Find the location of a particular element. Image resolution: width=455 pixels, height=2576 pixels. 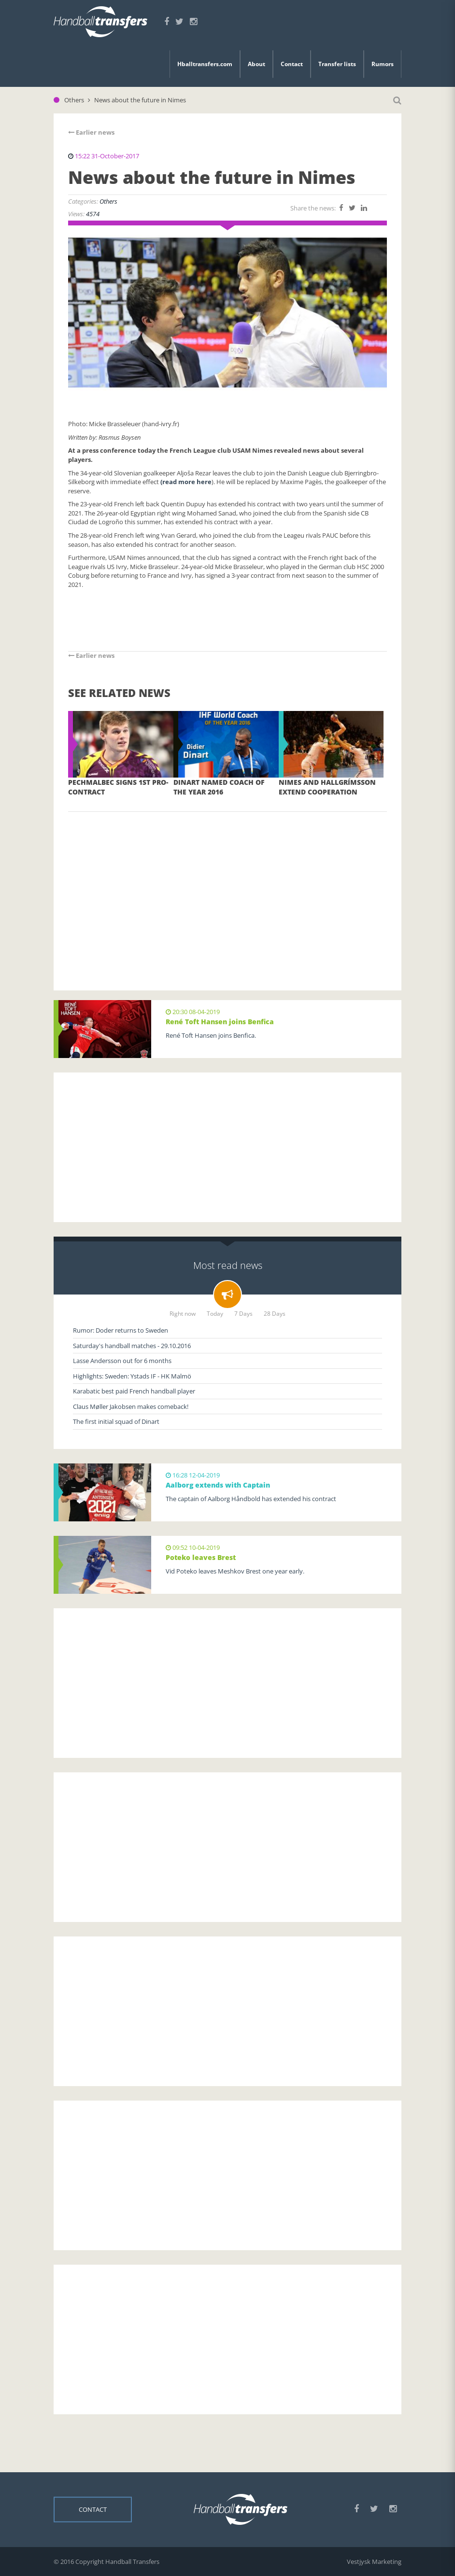

Rumors is located at coordinates (382, 64).